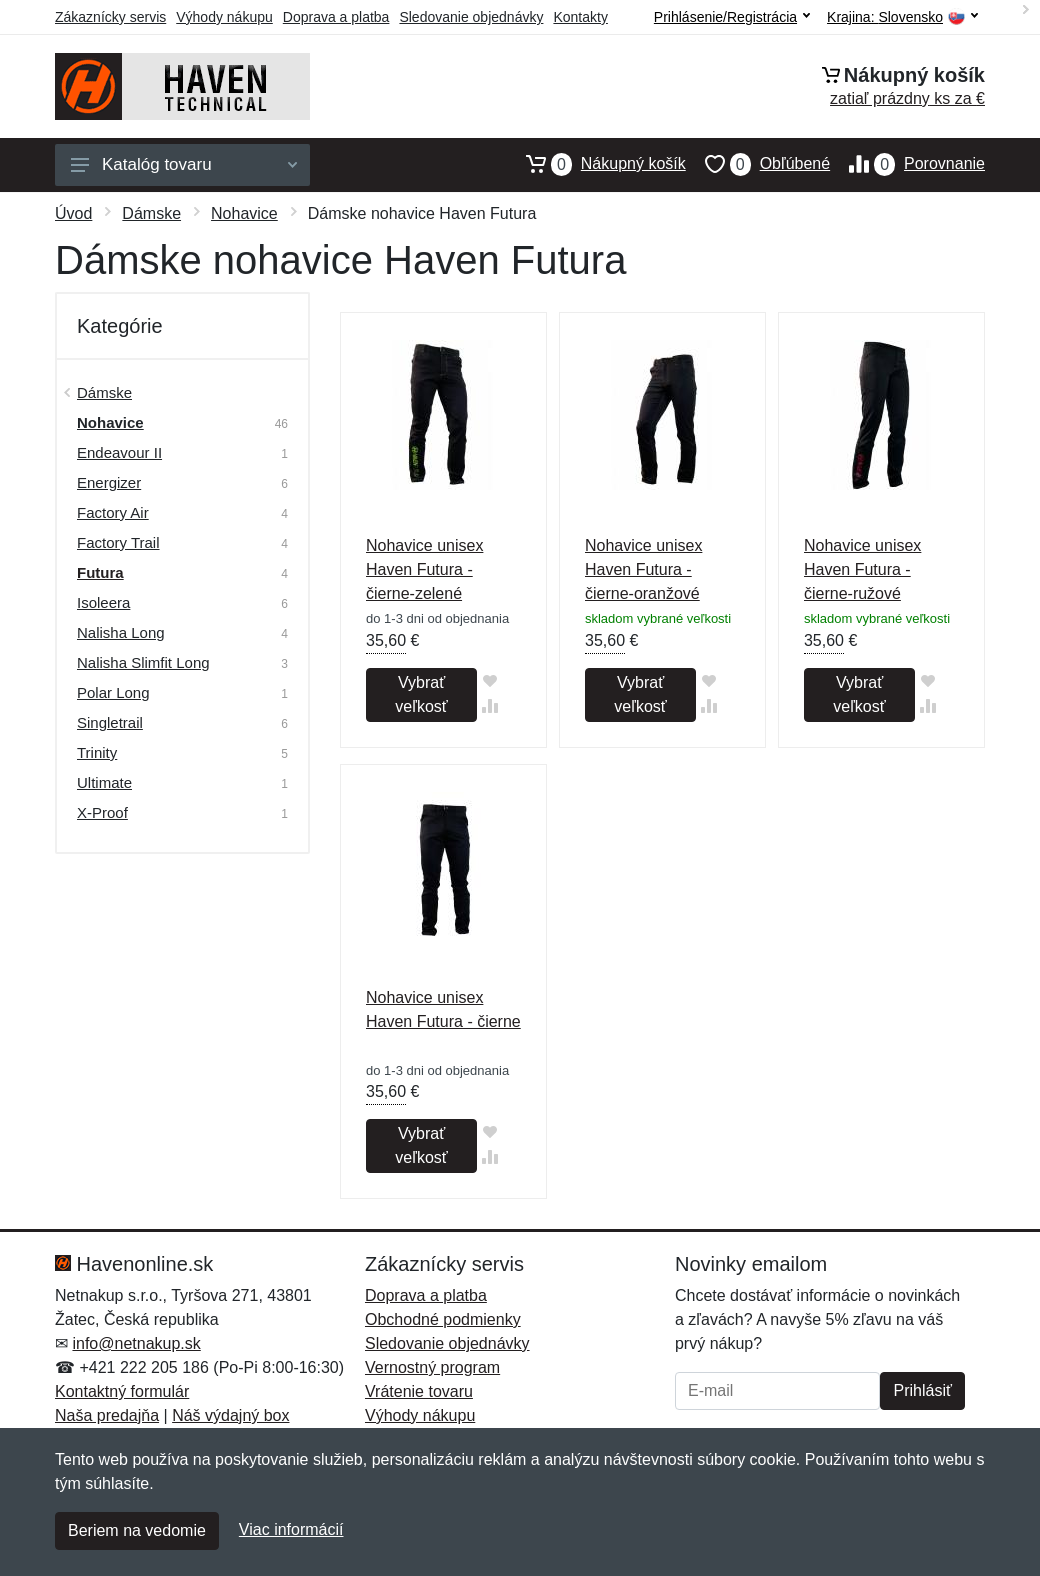  I want to click on Ultimate, so click(104, 782).